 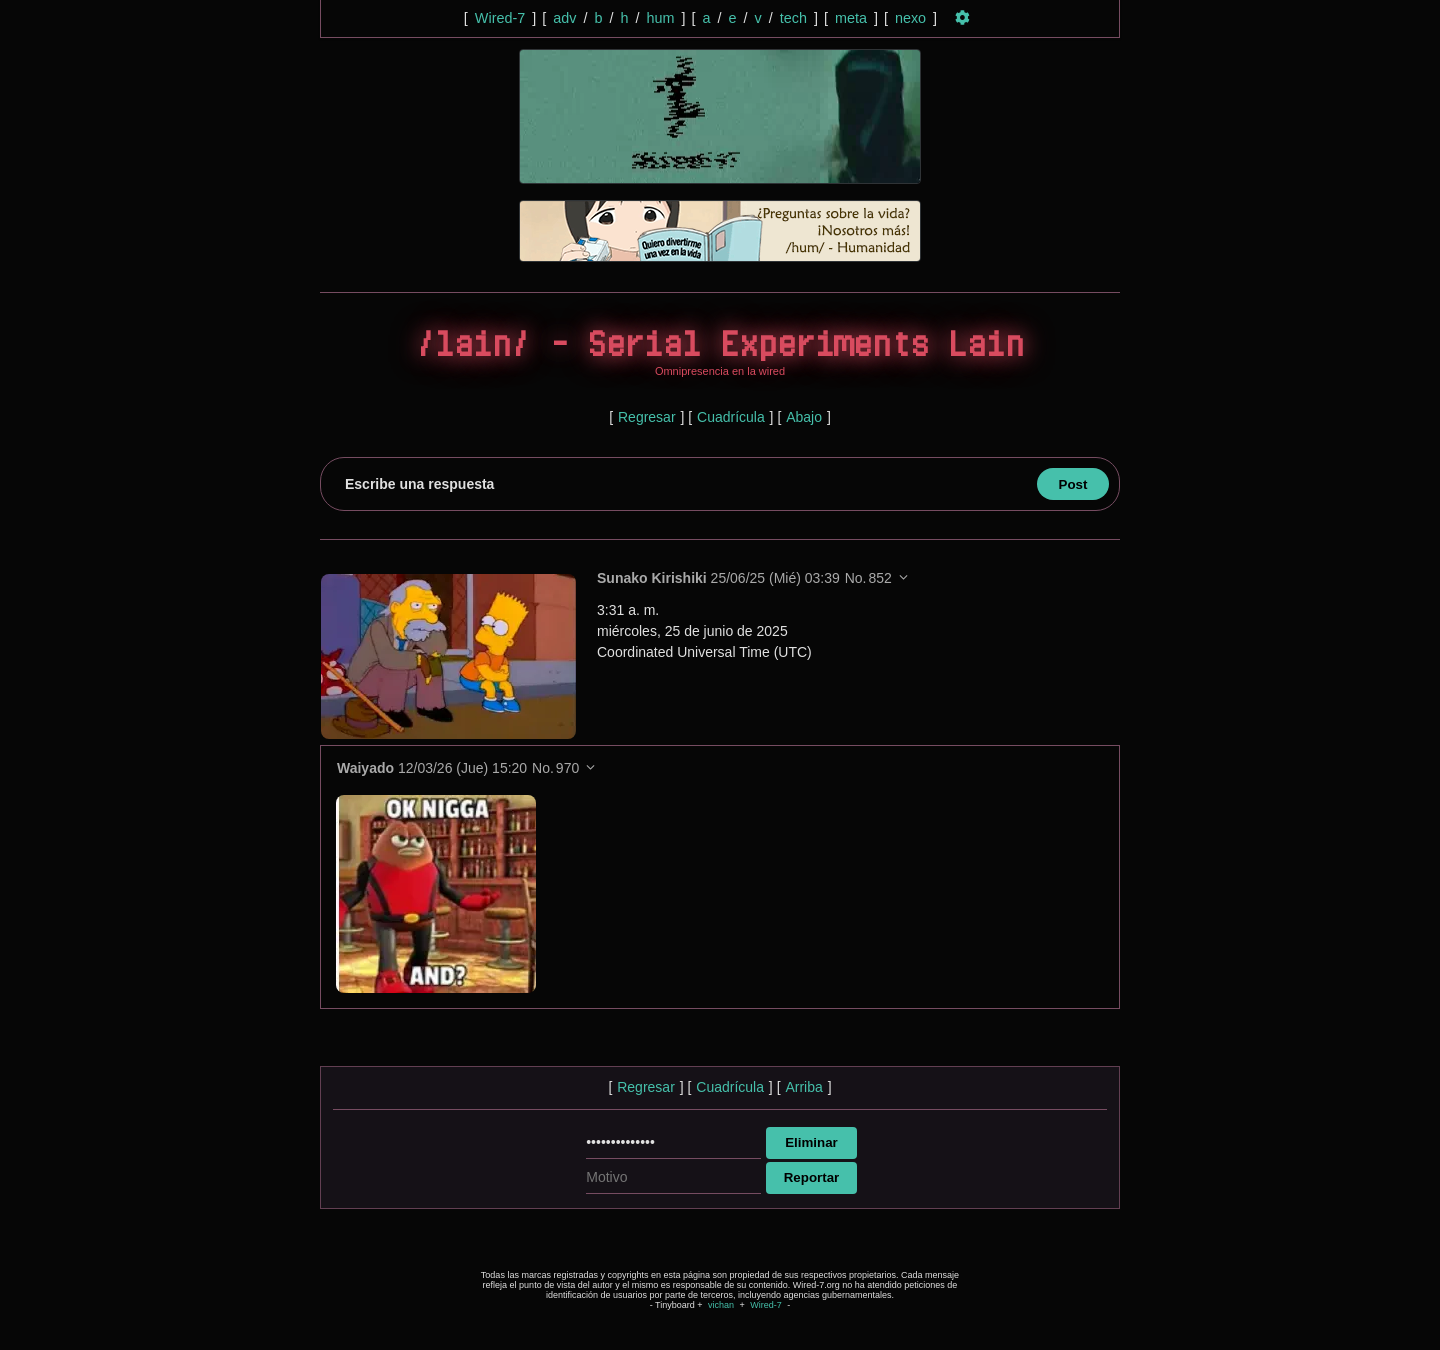 What do you see at coordinates (660, 18) in the screenshot?
I see `hum` at bounding box center [660, 18].